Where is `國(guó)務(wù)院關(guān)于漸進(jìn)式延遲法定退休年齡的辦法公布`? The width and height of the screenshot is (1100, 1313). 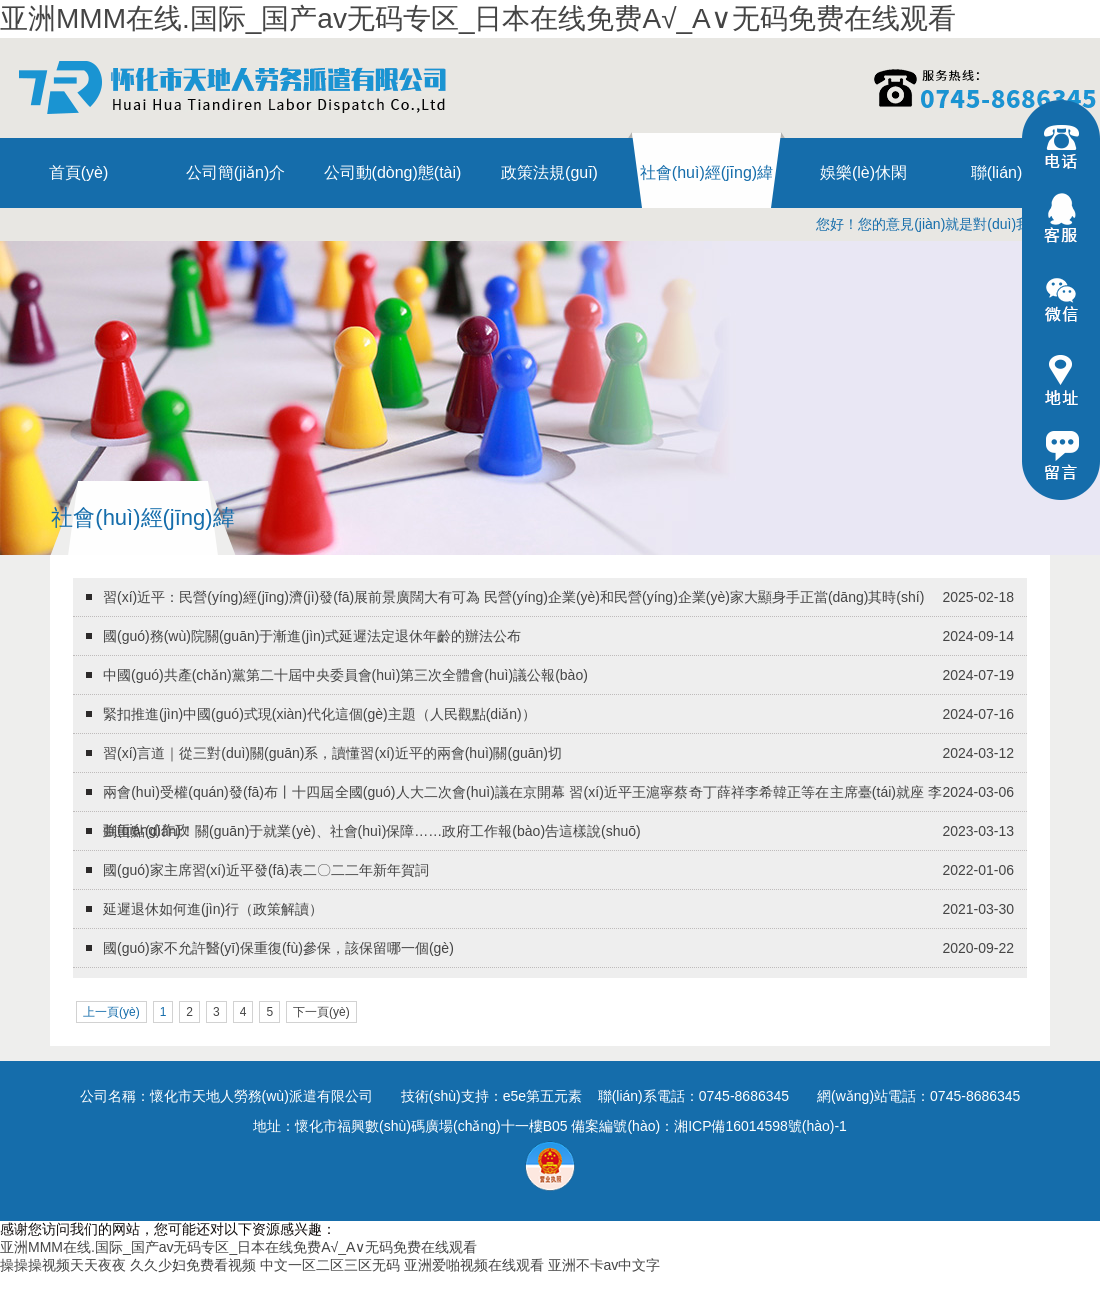 國(guó)務(wù)院關(guān)于漸進(jìn)式延遲法定退休年齡的辦法公布 is located at coordinates (312, 636).